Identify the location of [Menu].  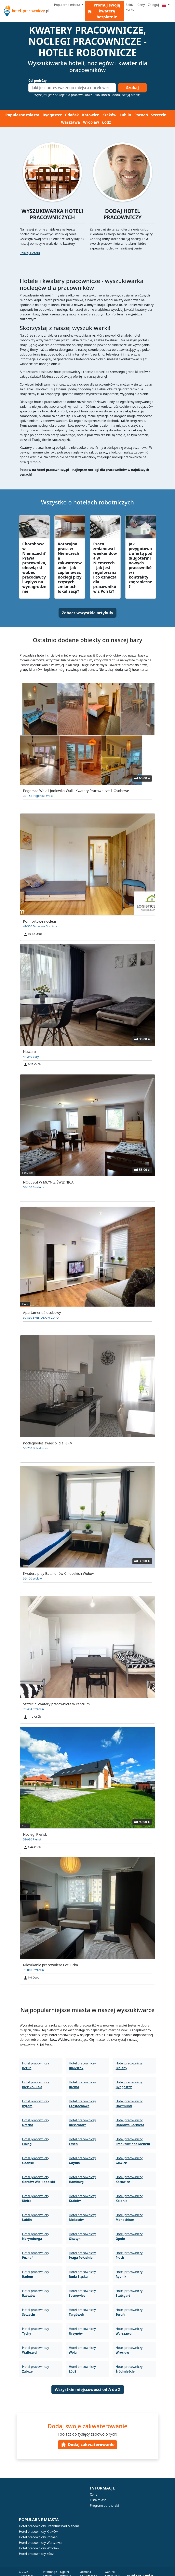
(165, 5).